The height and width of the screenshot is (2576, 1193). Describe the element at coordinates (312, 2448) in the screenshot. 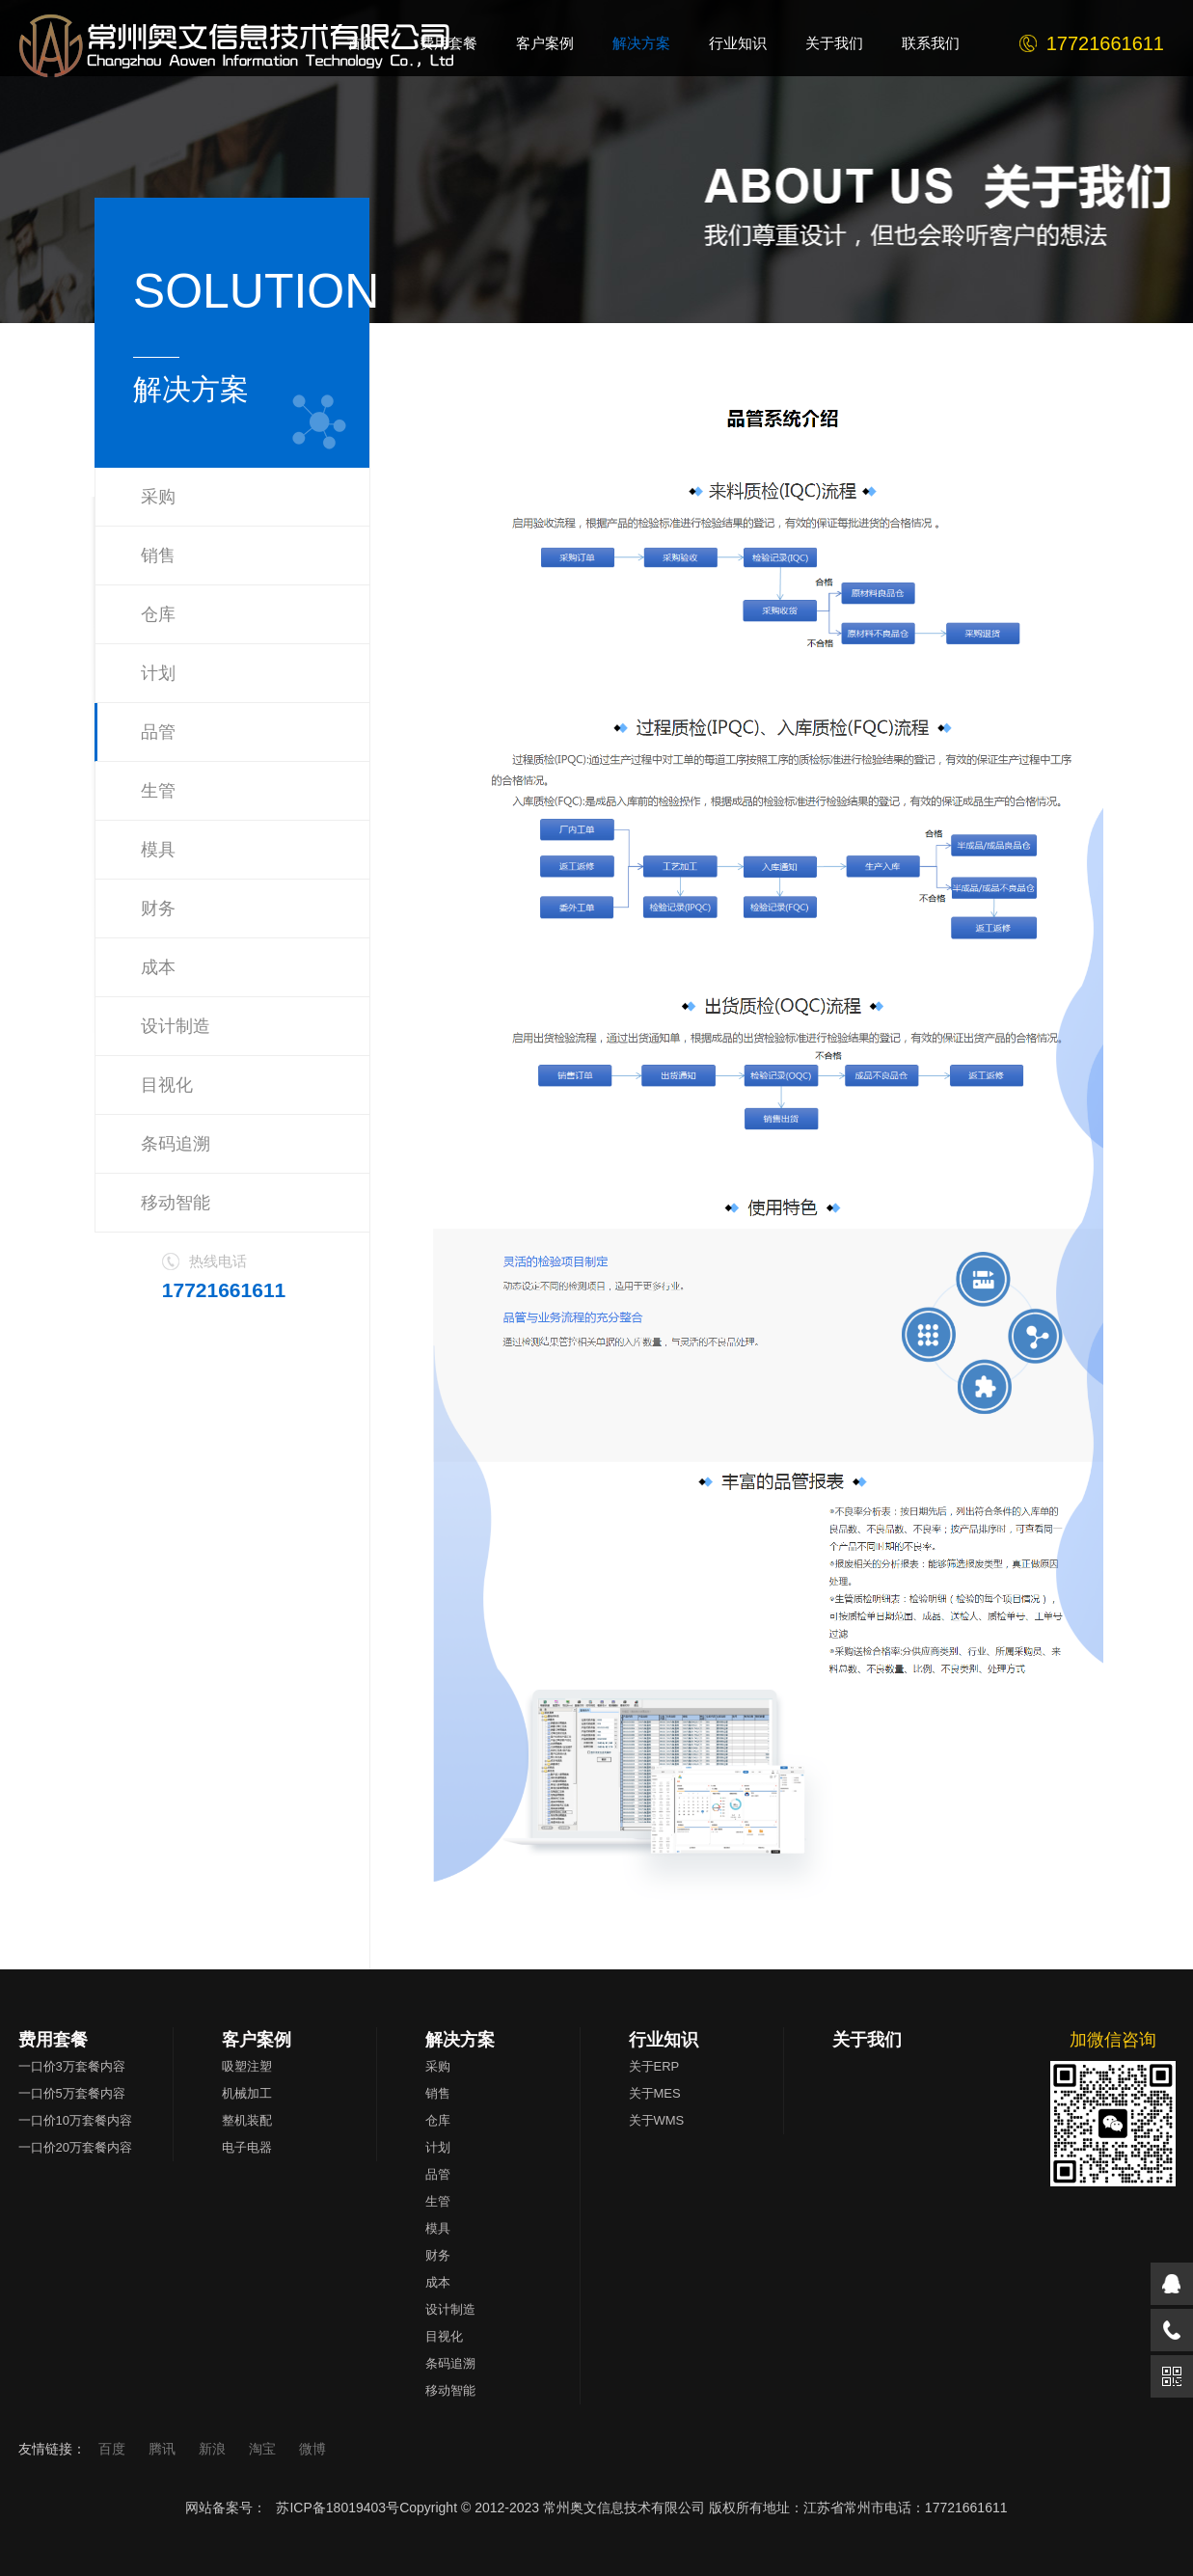

I see `微博` at that location.